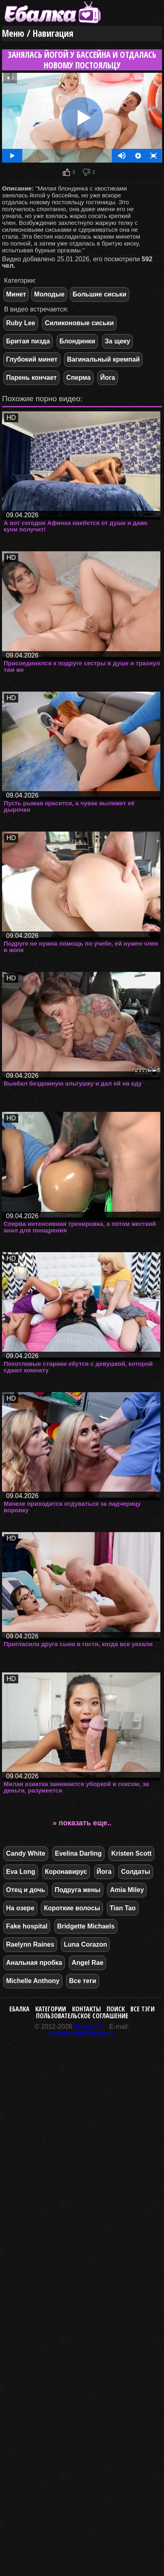 This screenshot has width=164, height=2576. What do you see at coordinates (103, 359) in the screenshot?
I see `Вагинальный кремпай` at bounding box center [103, 359].